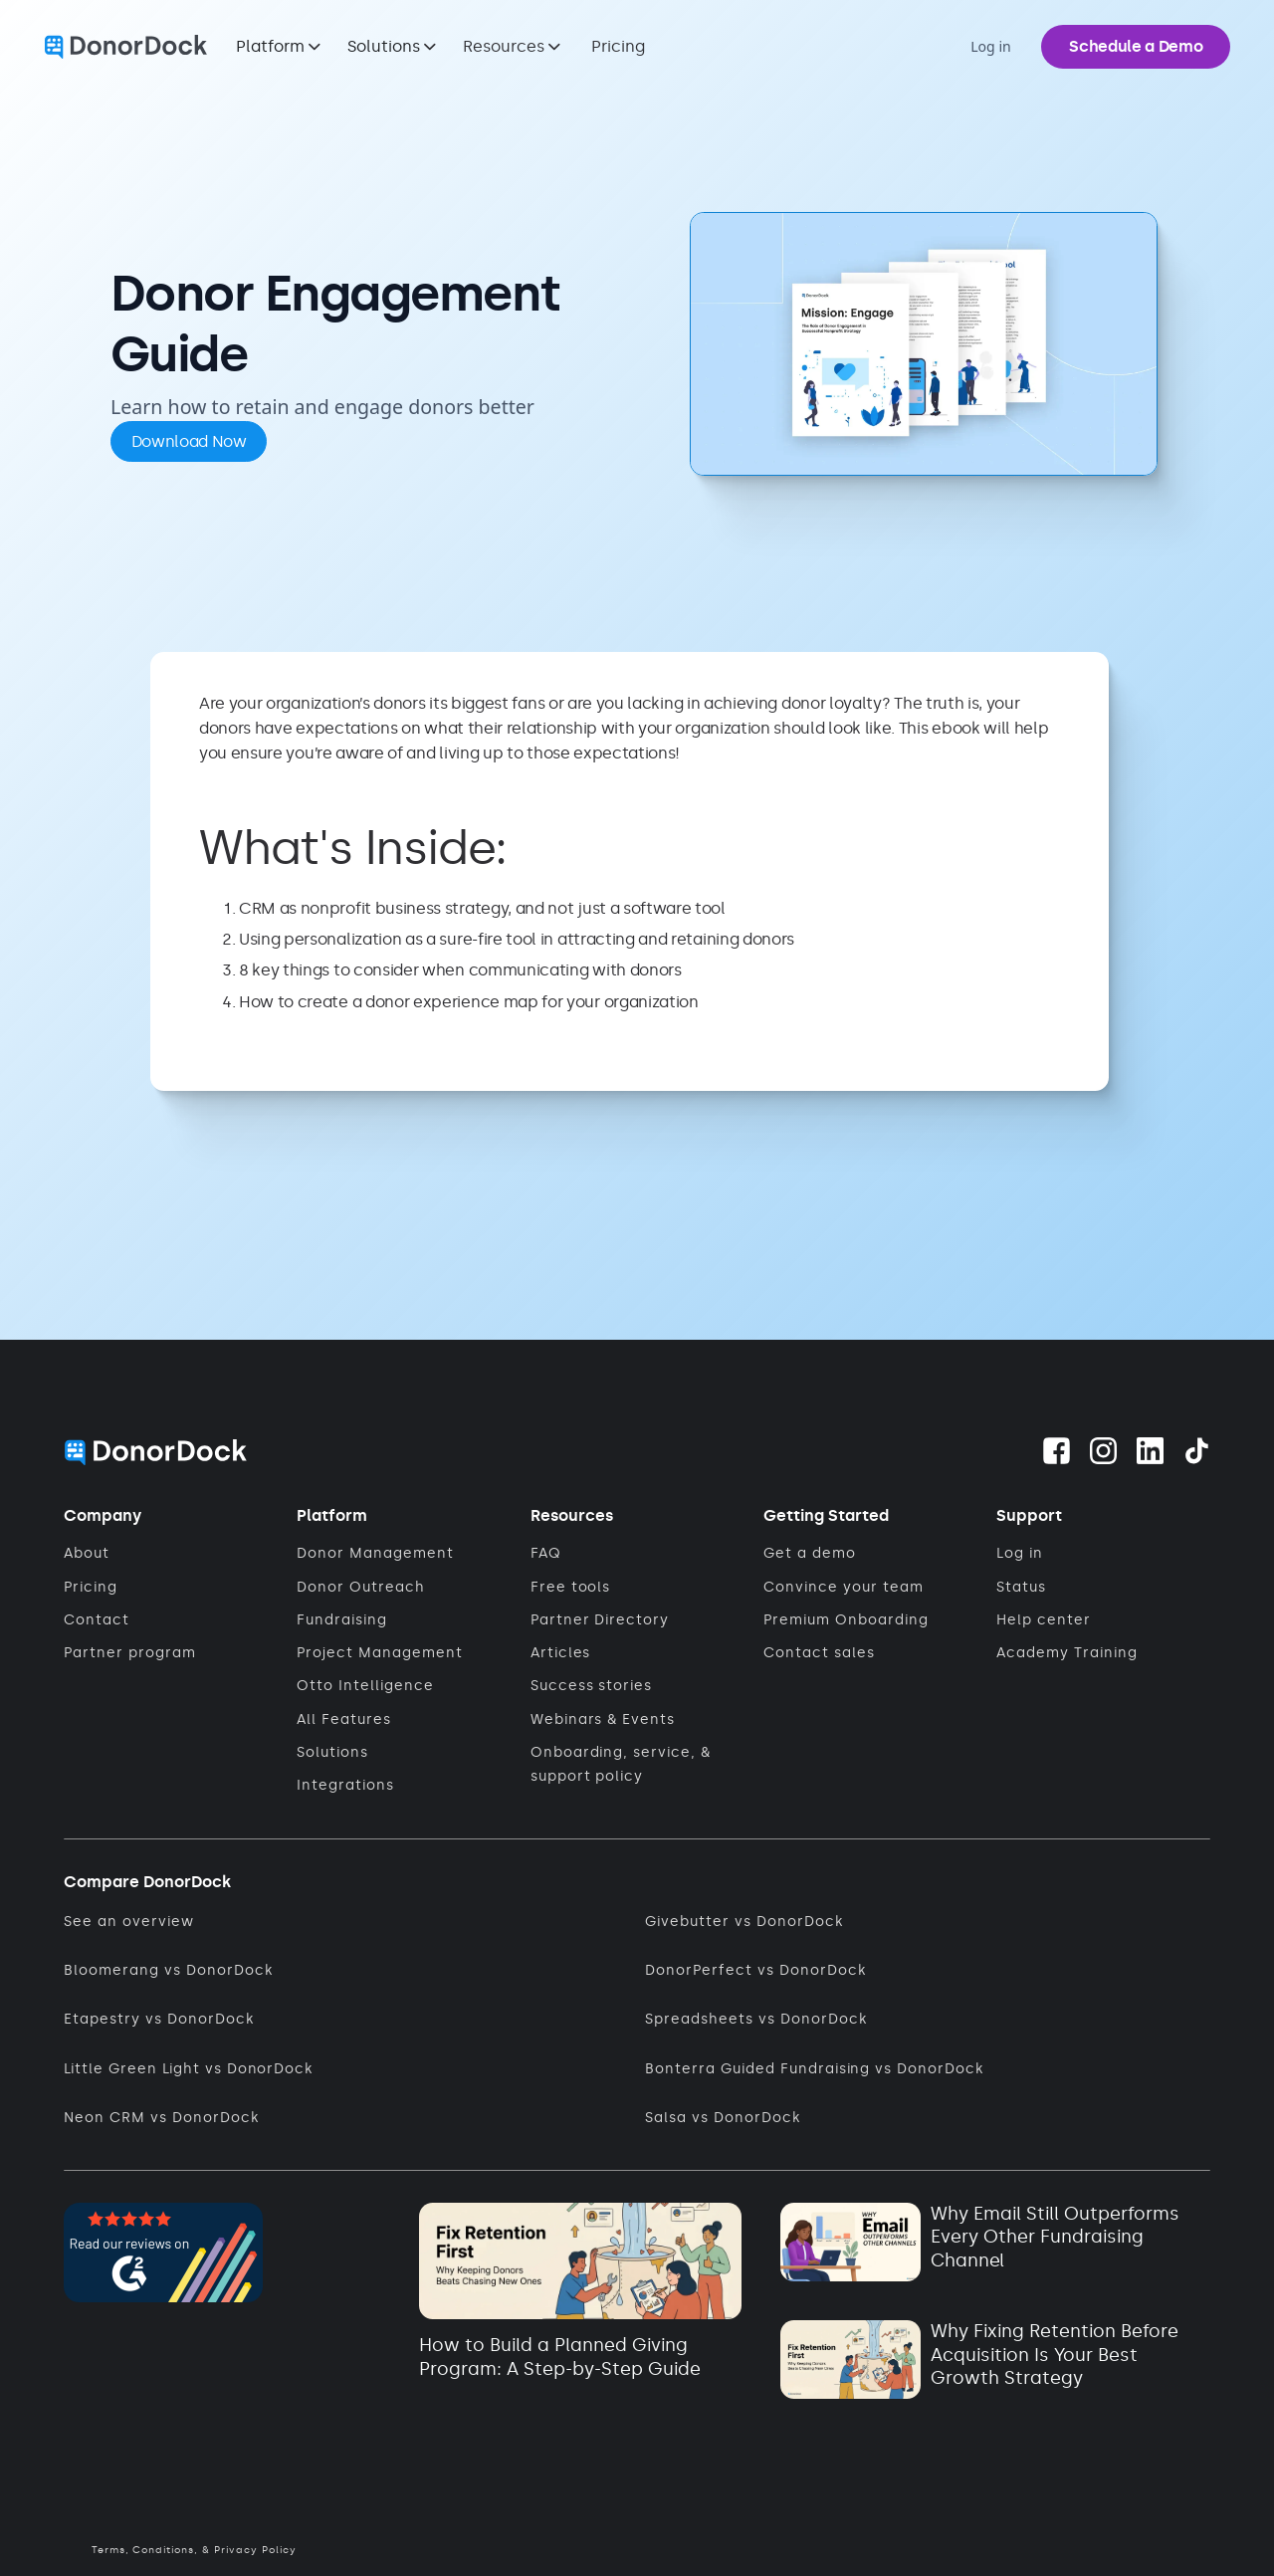 This screenshot has height=2576, width=1274. Describe the element at coordinates (365, 1685) in the screenshot. I see `Otto Intelligence` at that location.